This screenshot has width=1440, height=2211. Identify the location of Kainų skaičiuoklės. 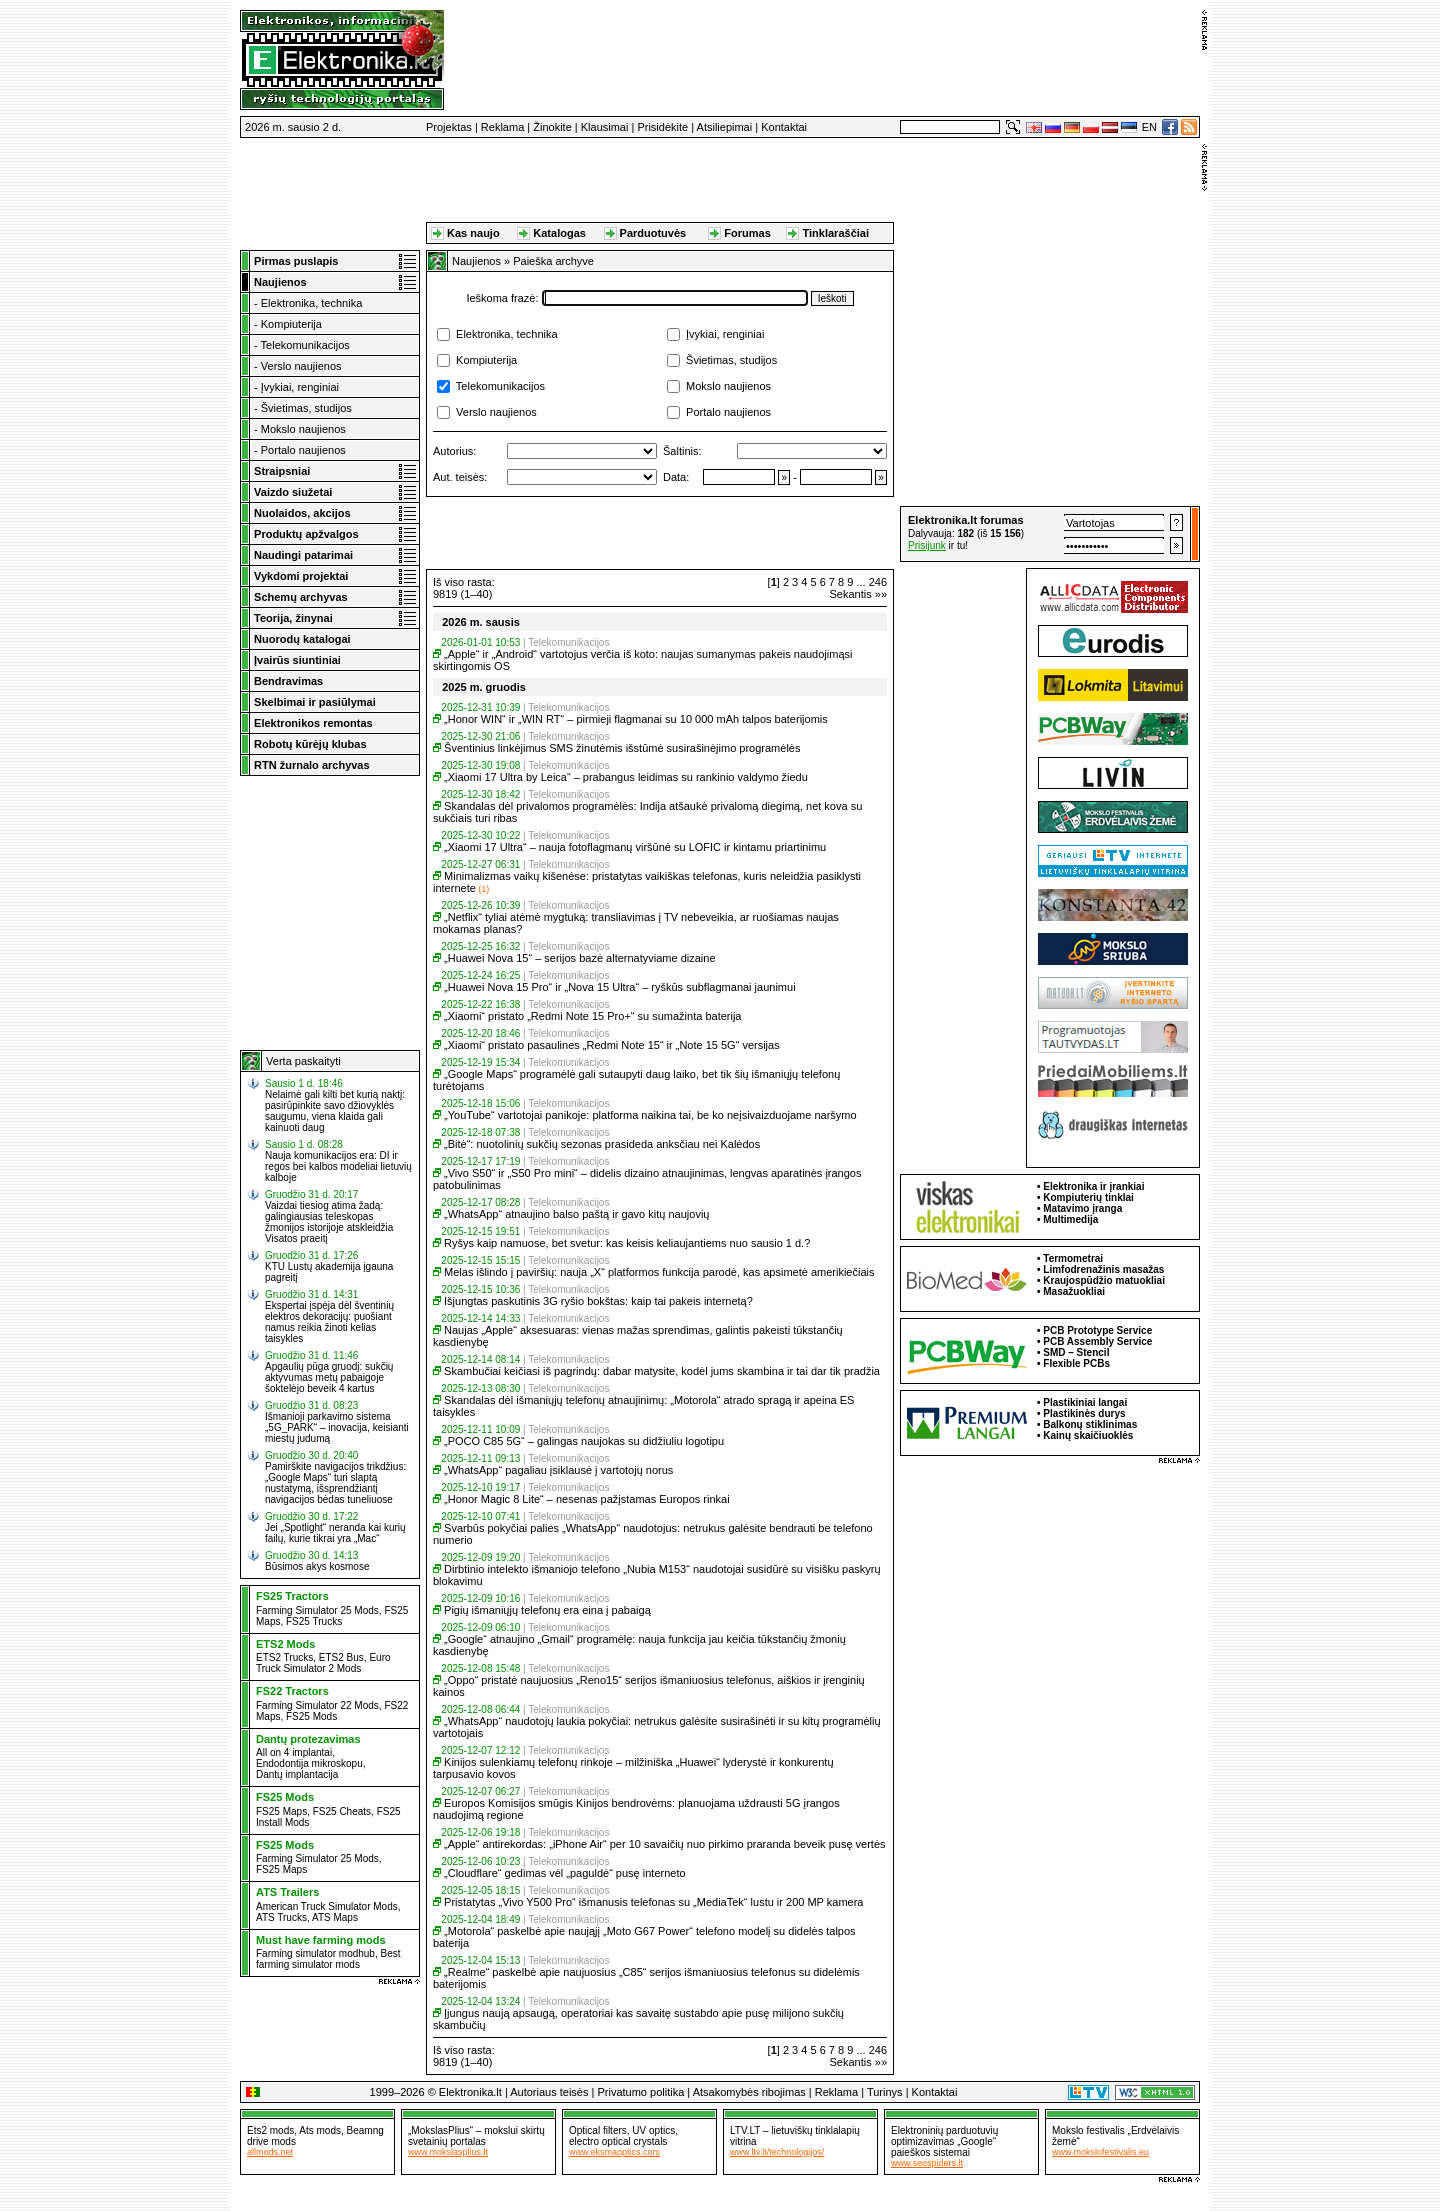
(1088, 1435).